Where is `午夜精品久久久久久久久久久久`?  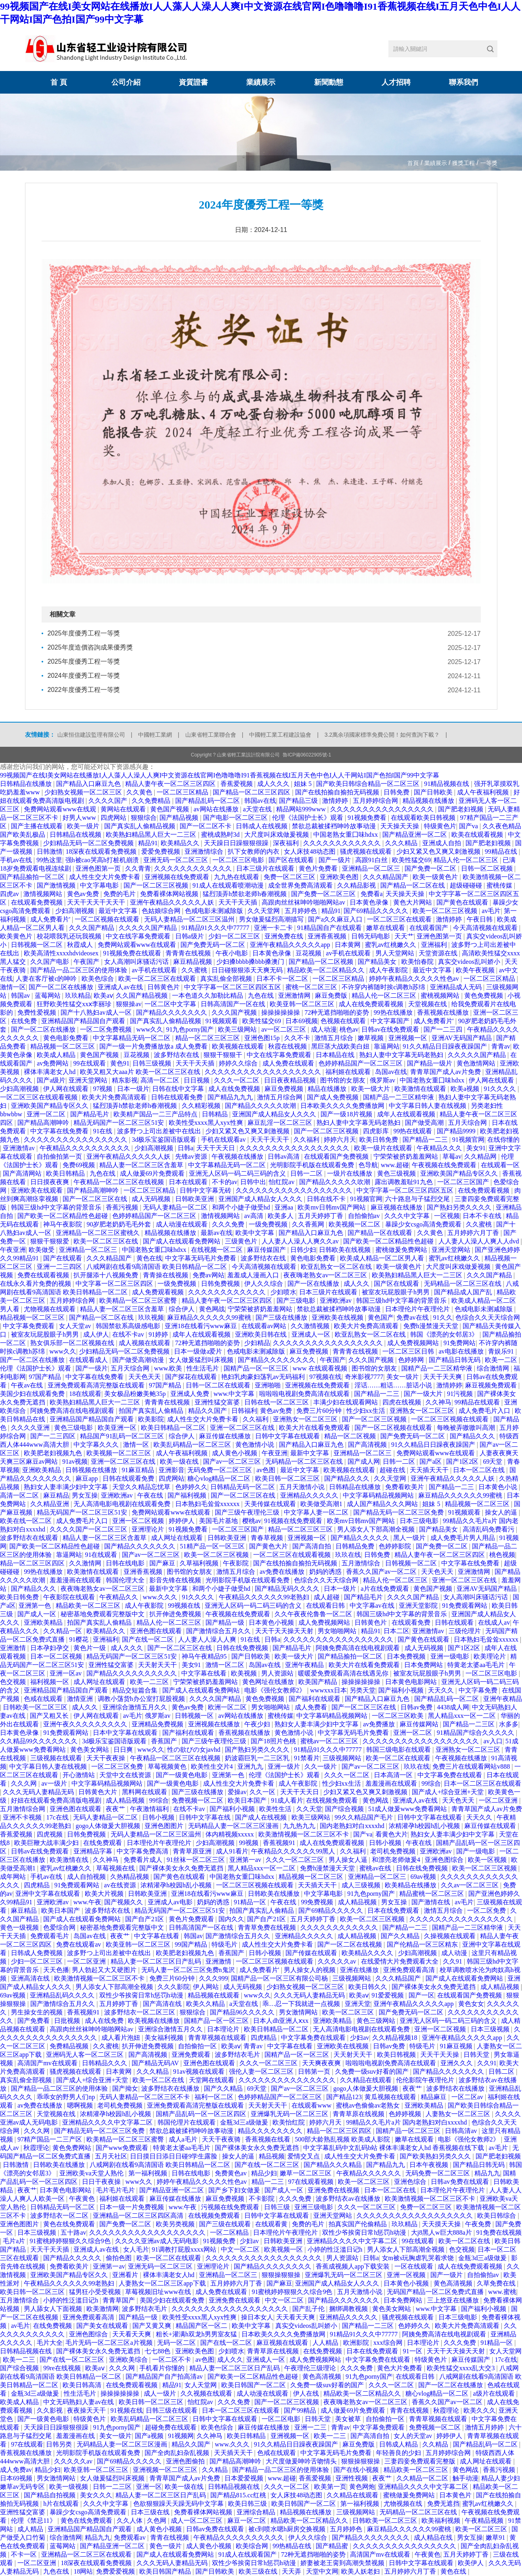 午夜精品久久久久久久久久久久 is located at coordinates (86, 1148).